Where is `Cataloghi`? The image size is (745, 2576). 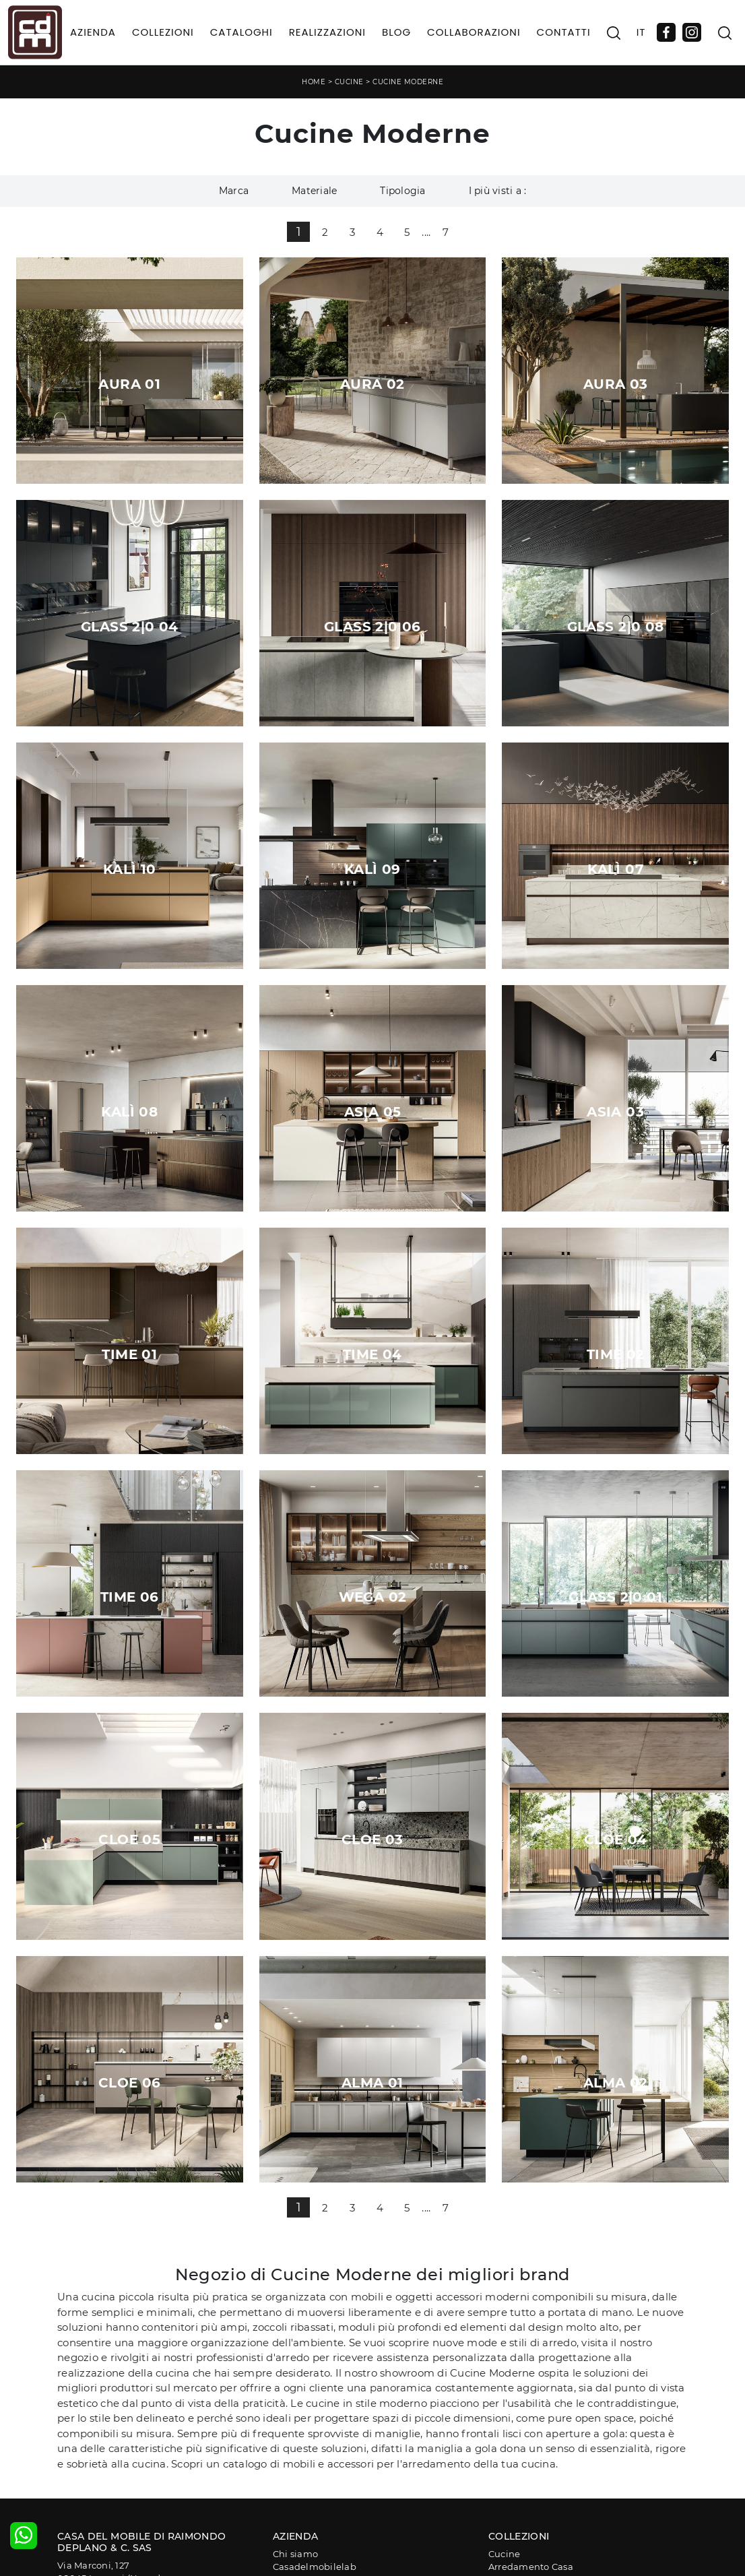
Cataloghi is located at coordinates (241, 32).